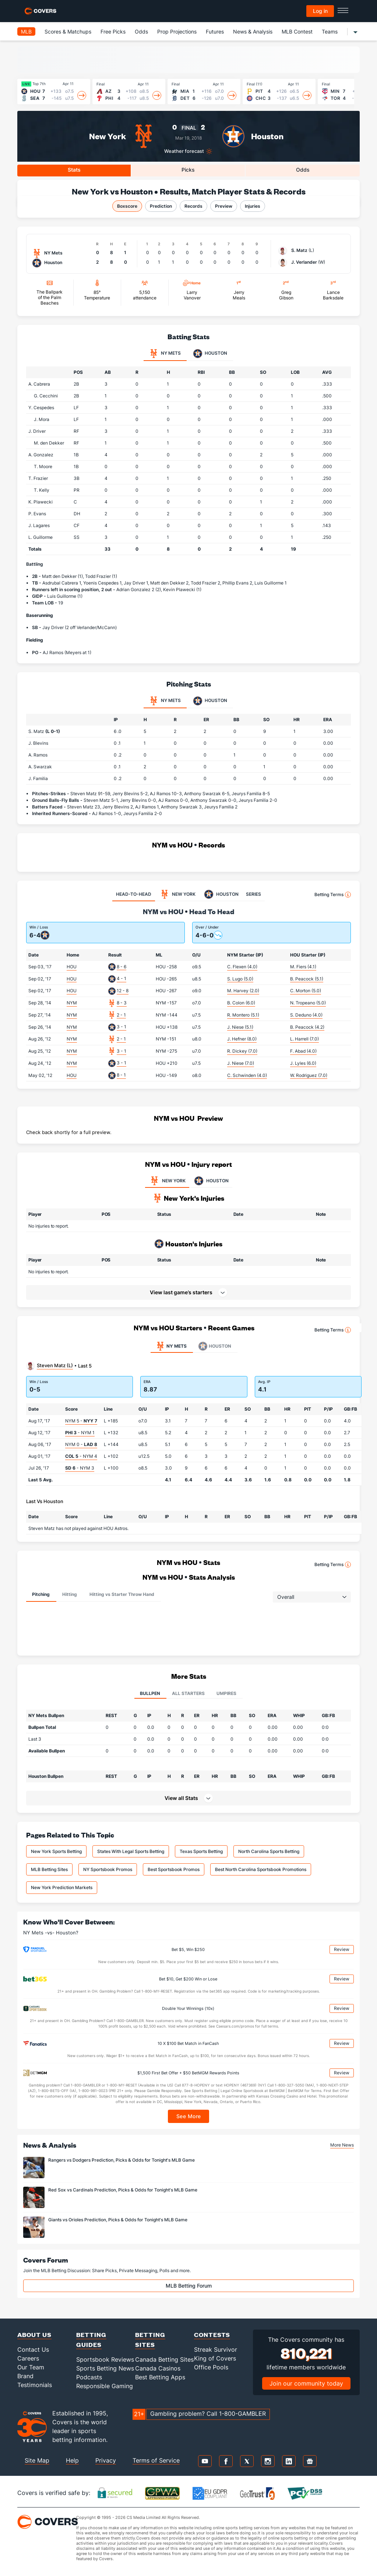 Image resolution: width=377 pixels, height=2576 pixels. What do you see at coordinates (268, 1851) in the screenshot?
I see `North Carolina Sports Betting` at bounding box center [268, 1851].